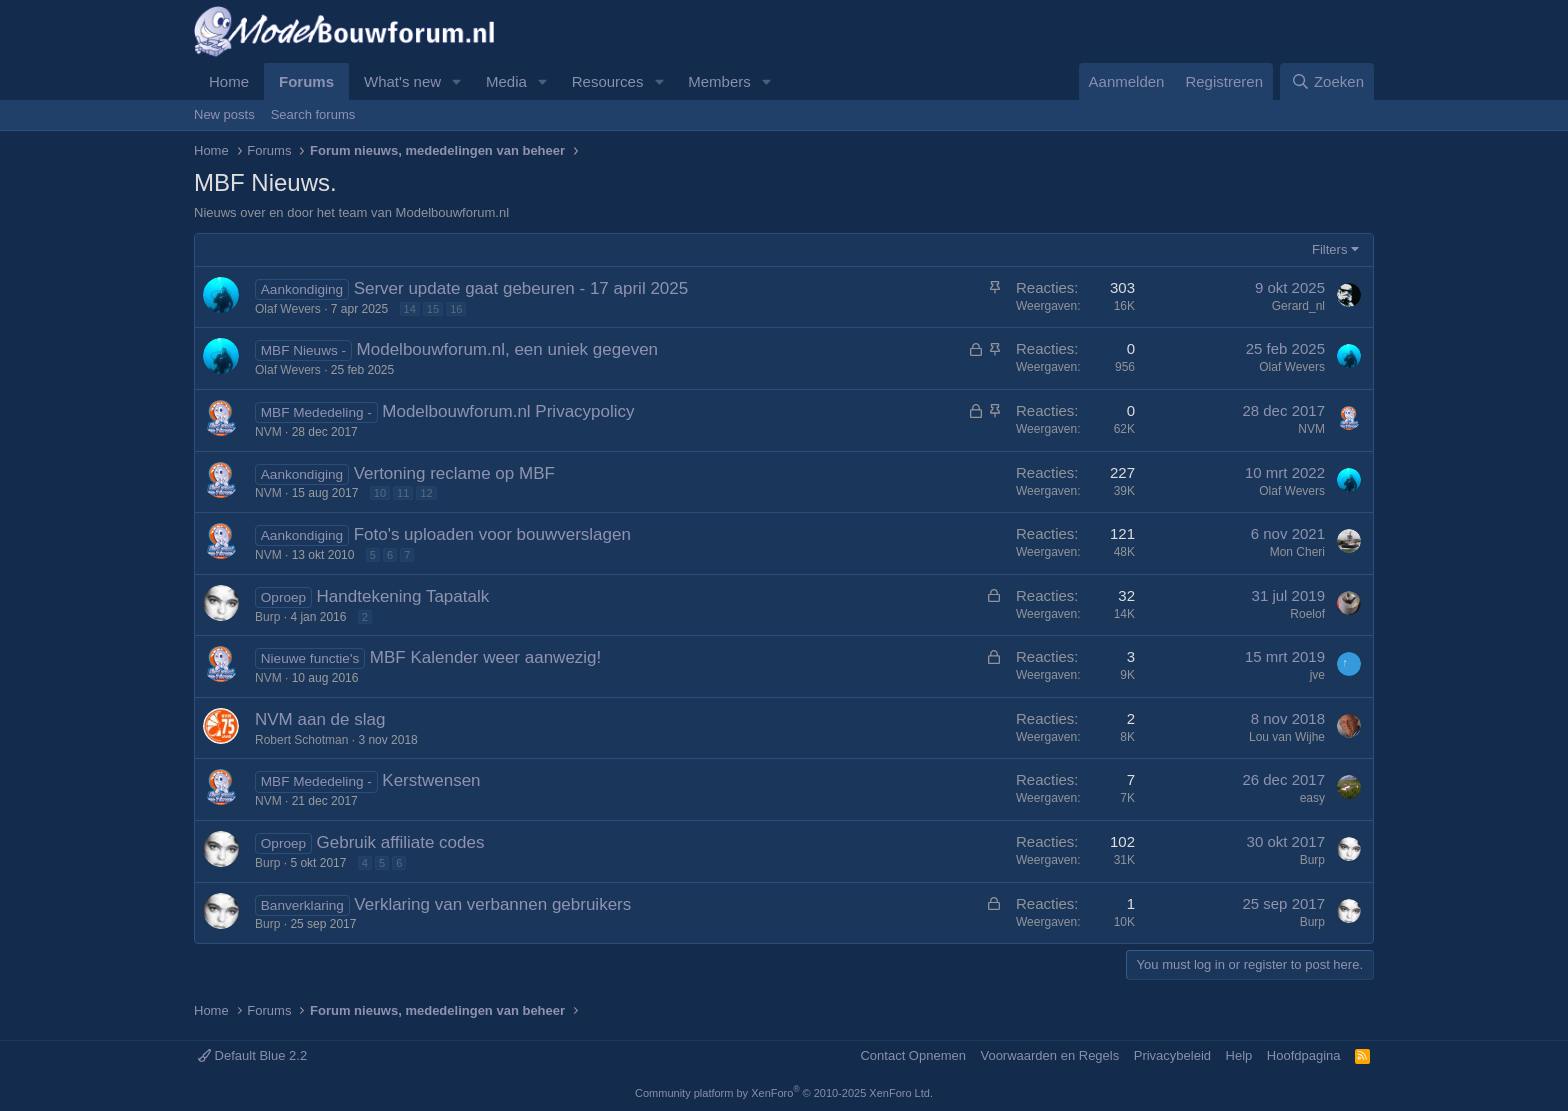 Image resolution: width=1568 pixels, height=1111 pixels. I want to click on New posts, so click(224, 114).